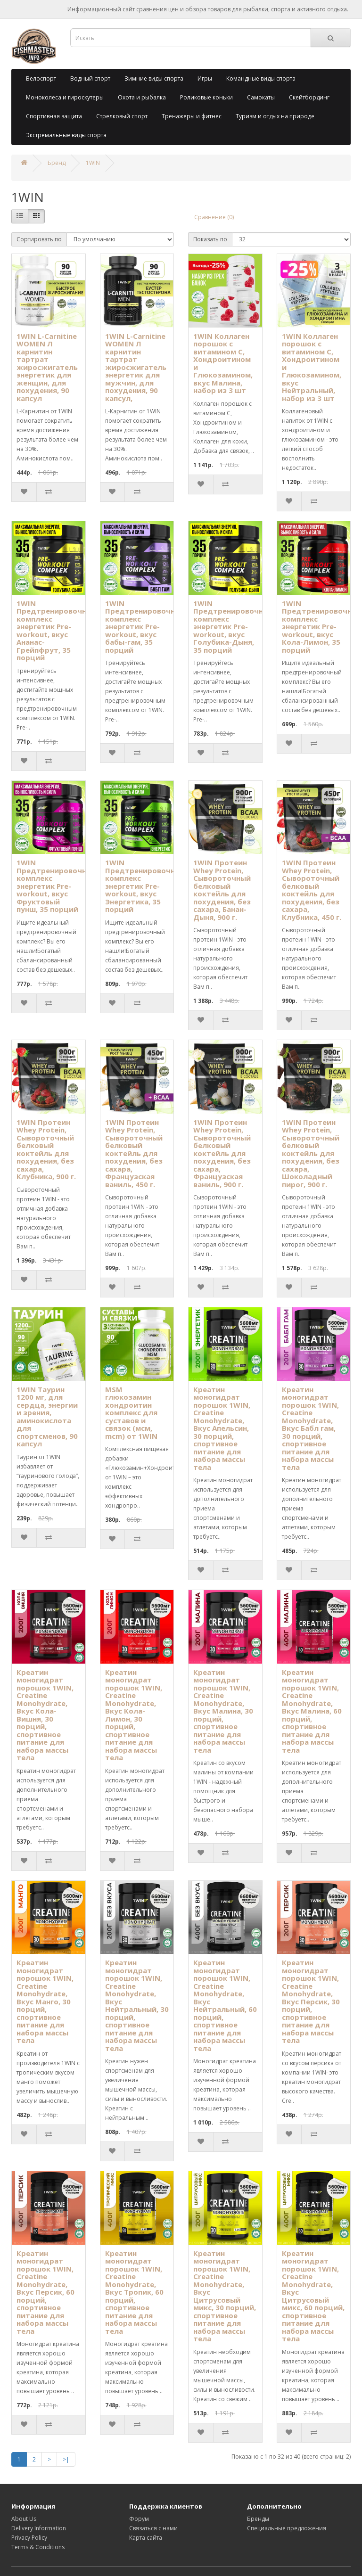 This screenshot has width=362, height=2576. I want to click on Стрелковый спорт, so click(122, 116).